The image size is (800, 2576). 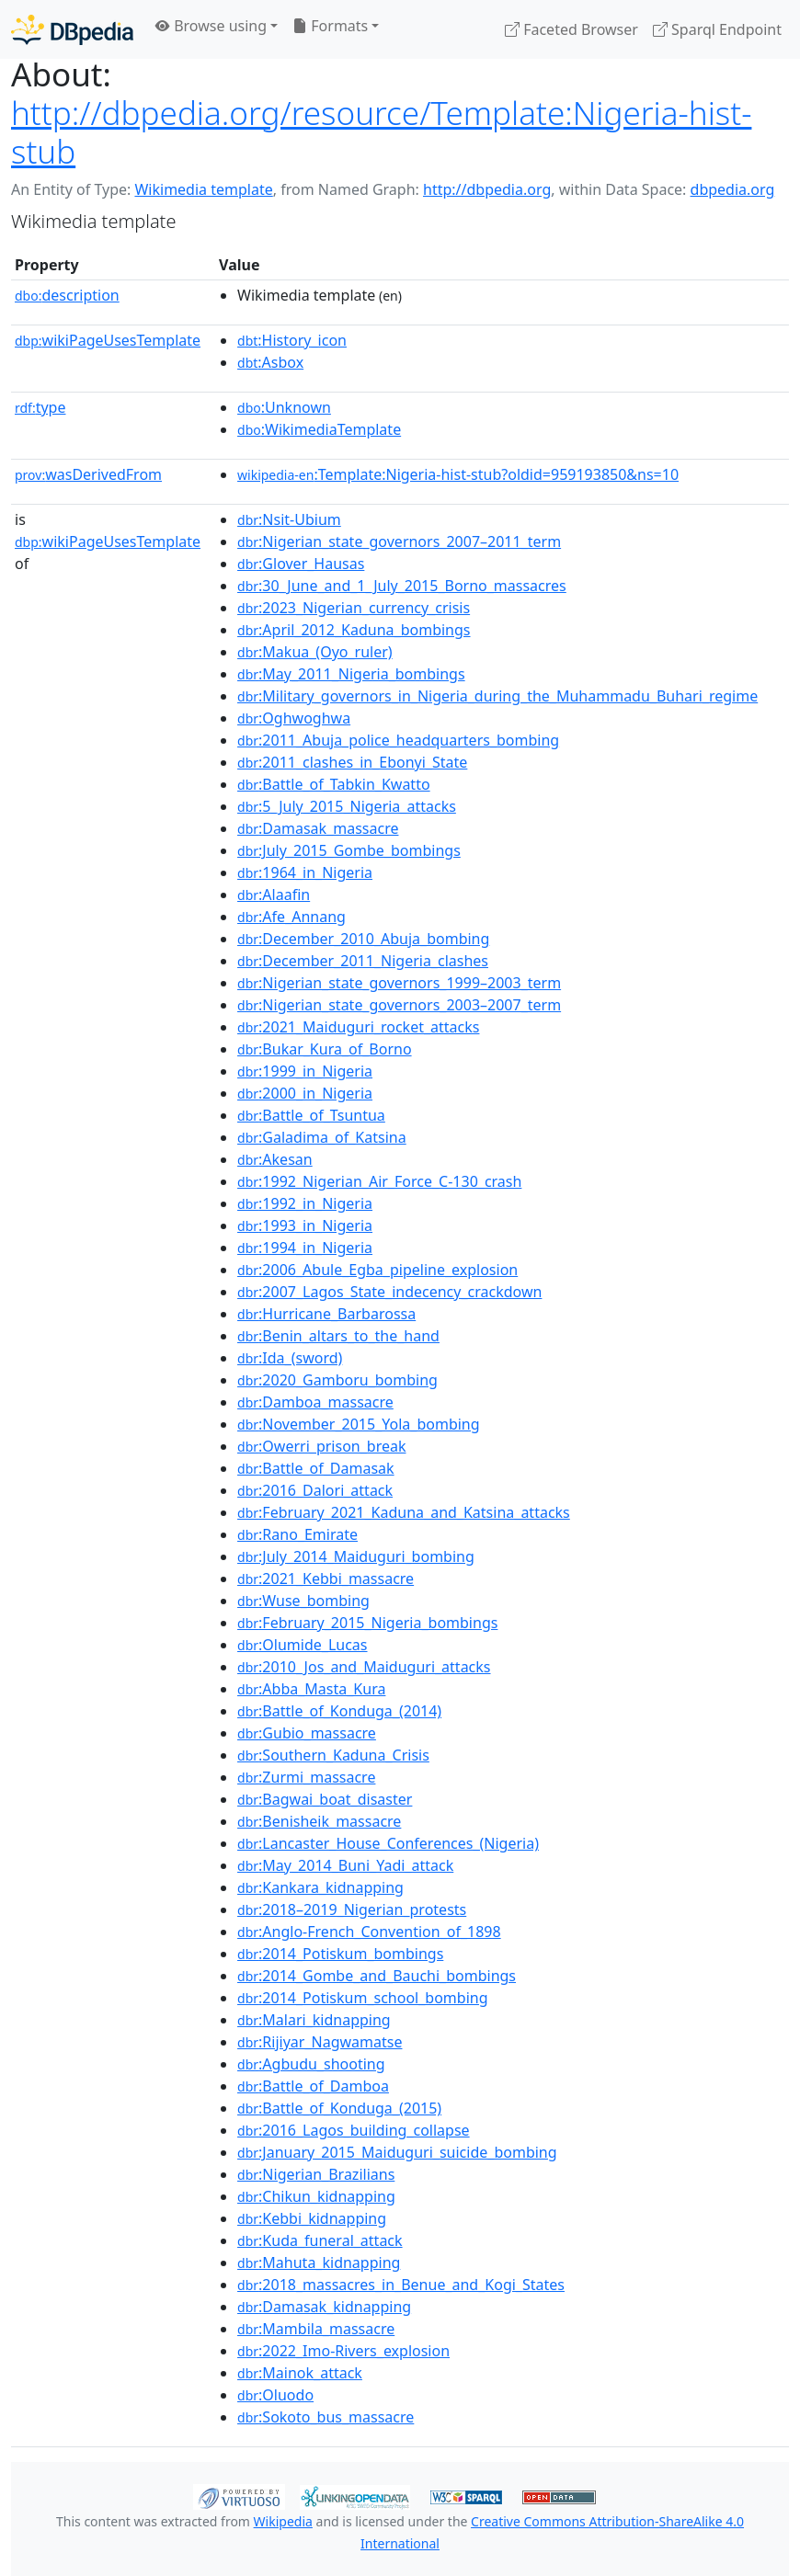 What do you see at coordinates (302, 1645) in the screenshot?
I see `:Olumide_Lucas` at bounding box center [302, 1645].